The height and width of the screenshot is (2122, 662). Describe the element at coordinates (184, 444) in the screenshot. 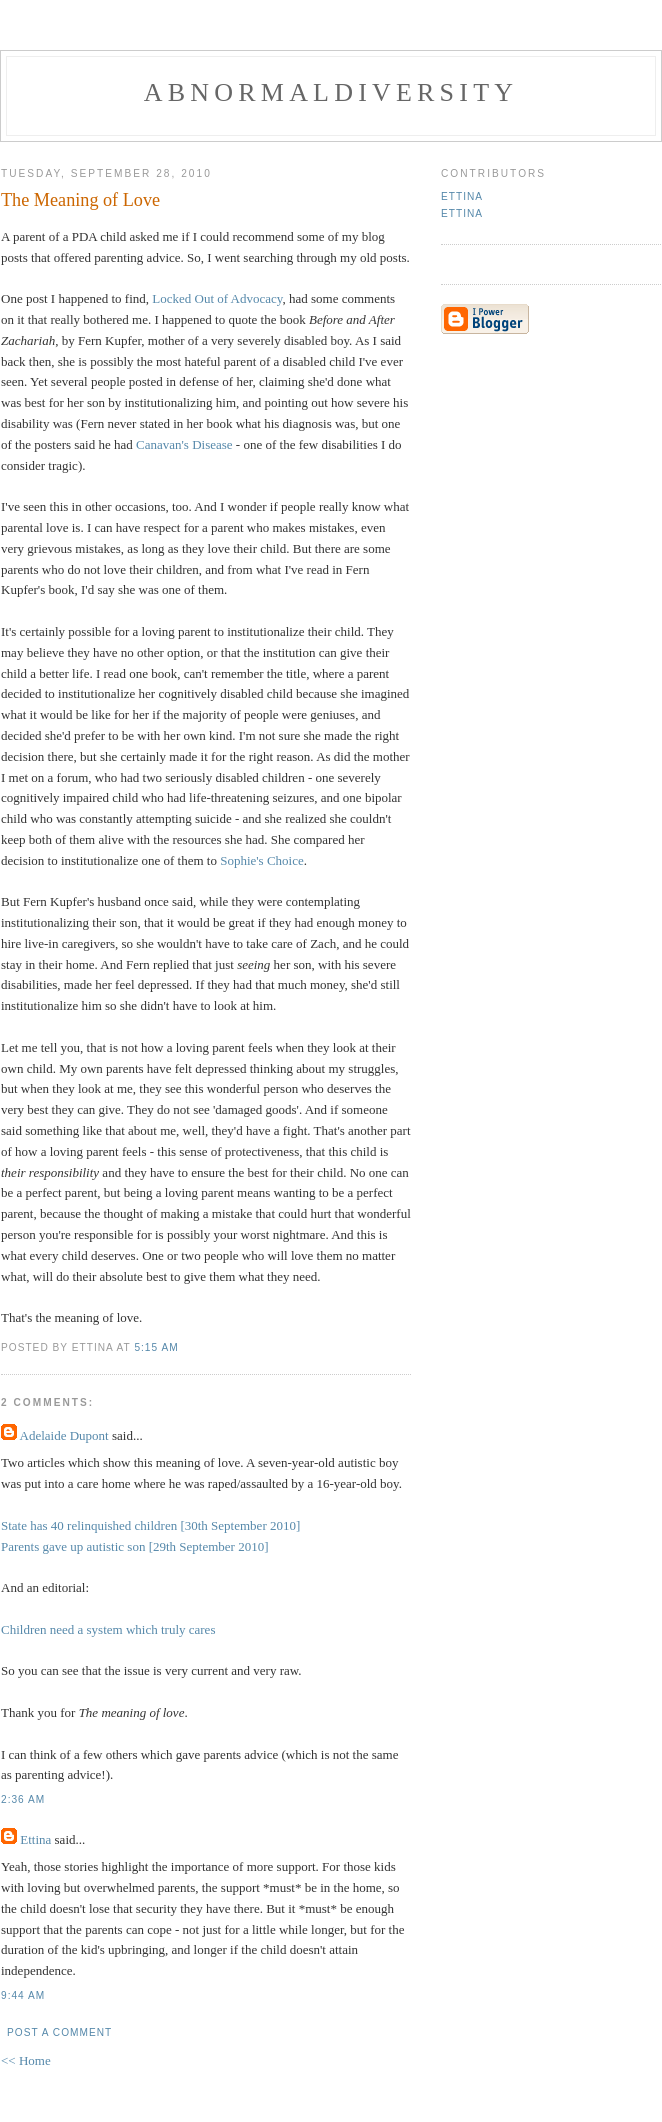

I see `Canavan's Disease` at that location.